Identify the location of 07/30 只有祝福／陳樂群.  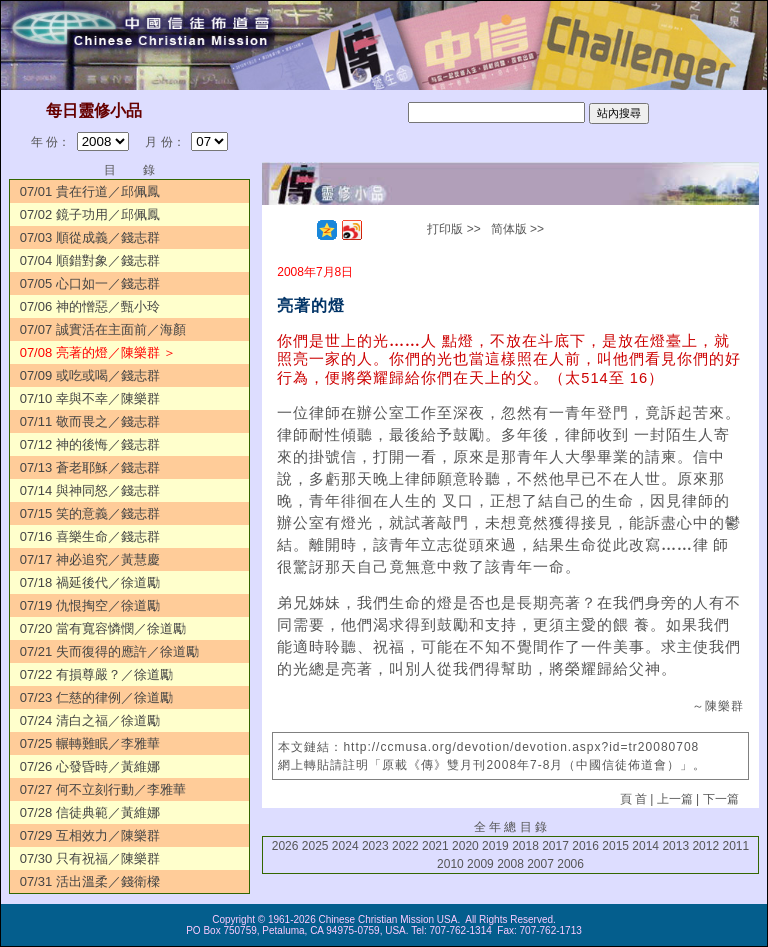
(90, 858).